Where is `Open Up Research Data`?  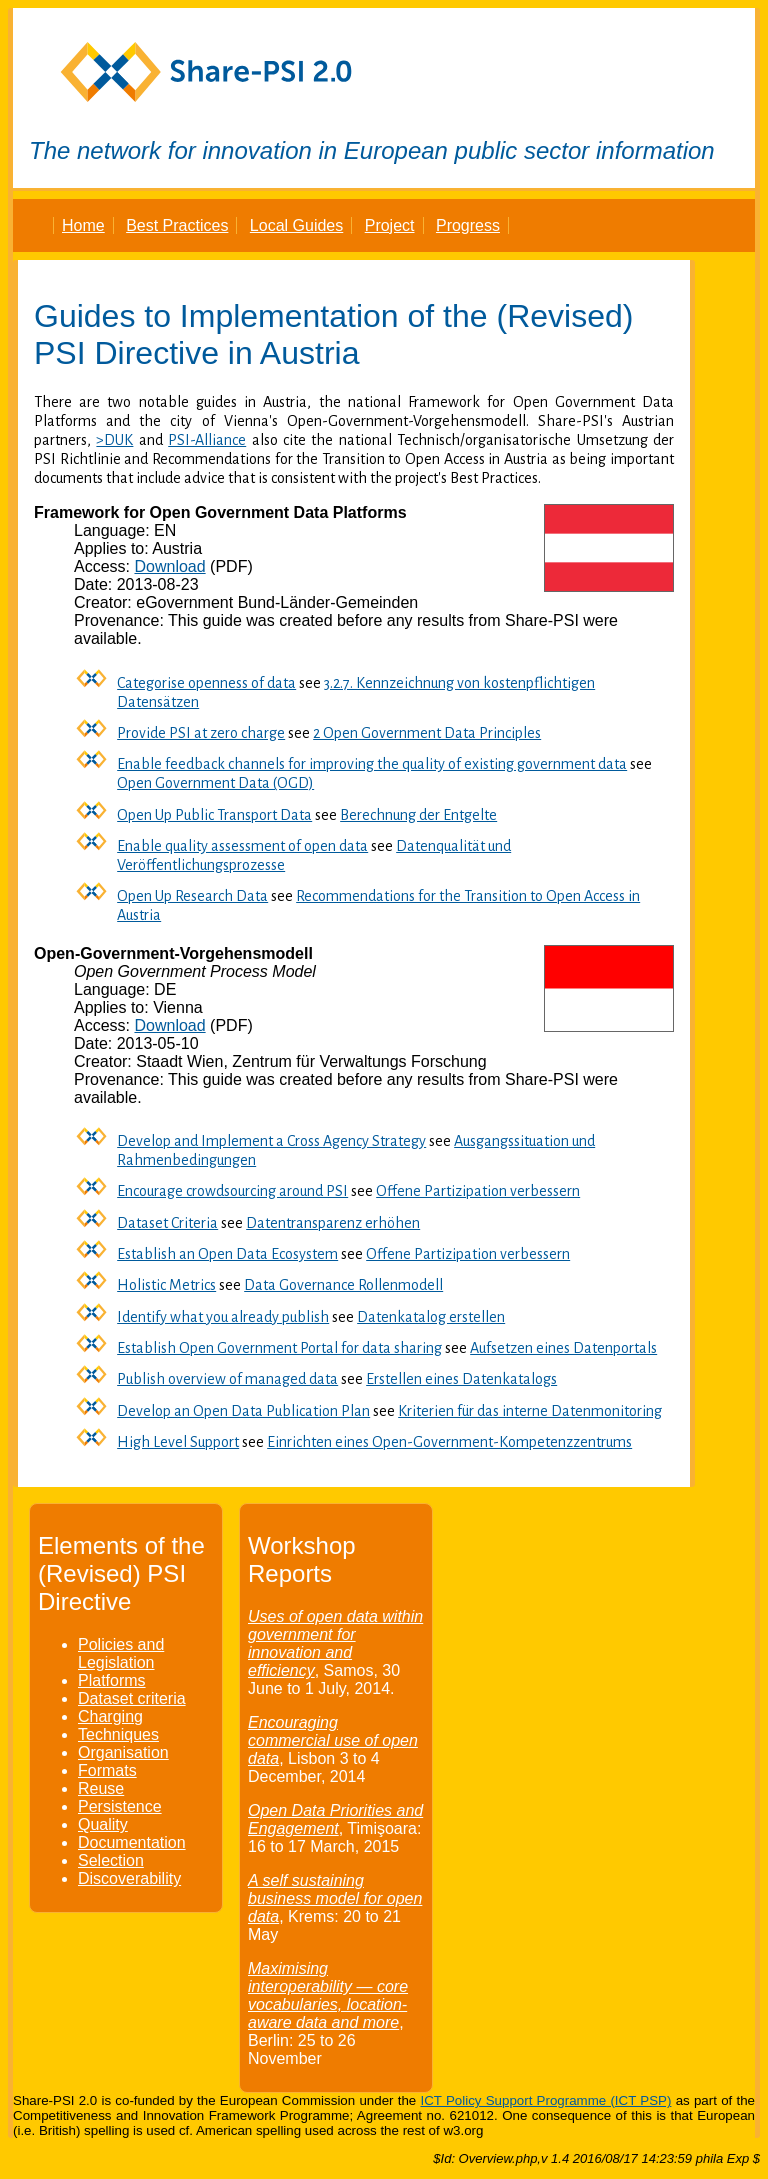 Open Up Research Data is located at coordinates (192, 896).